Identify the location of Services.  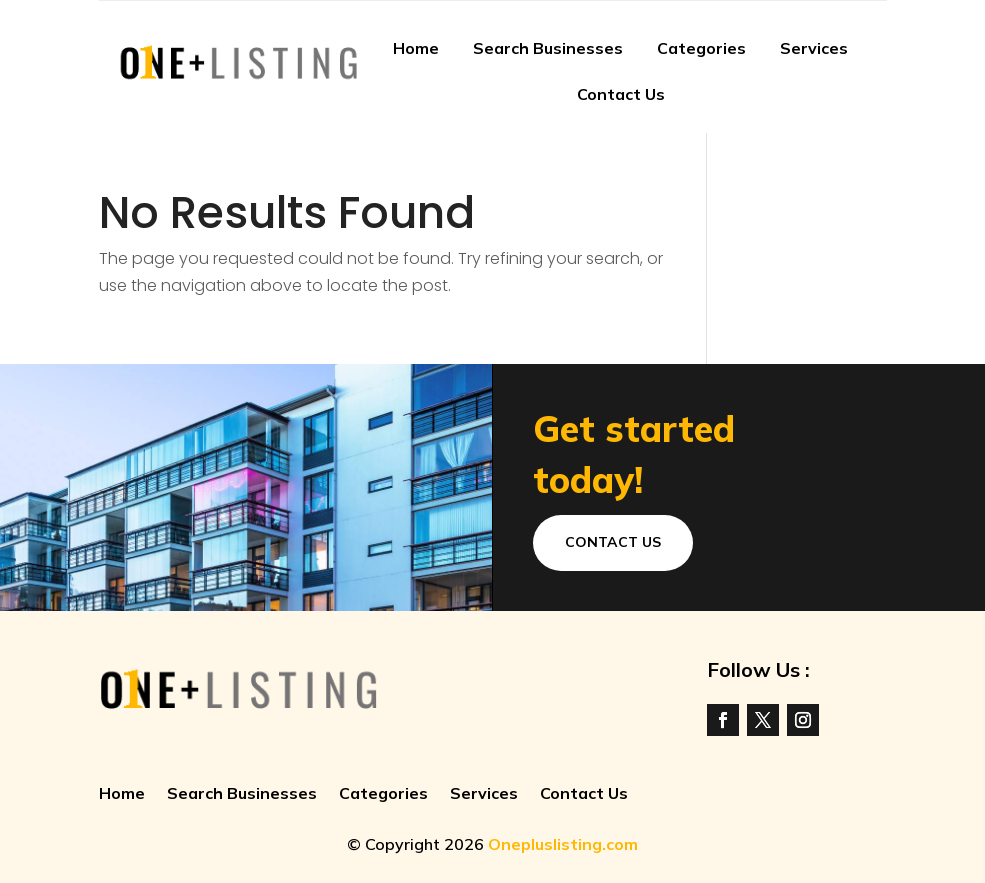
(814, 48).